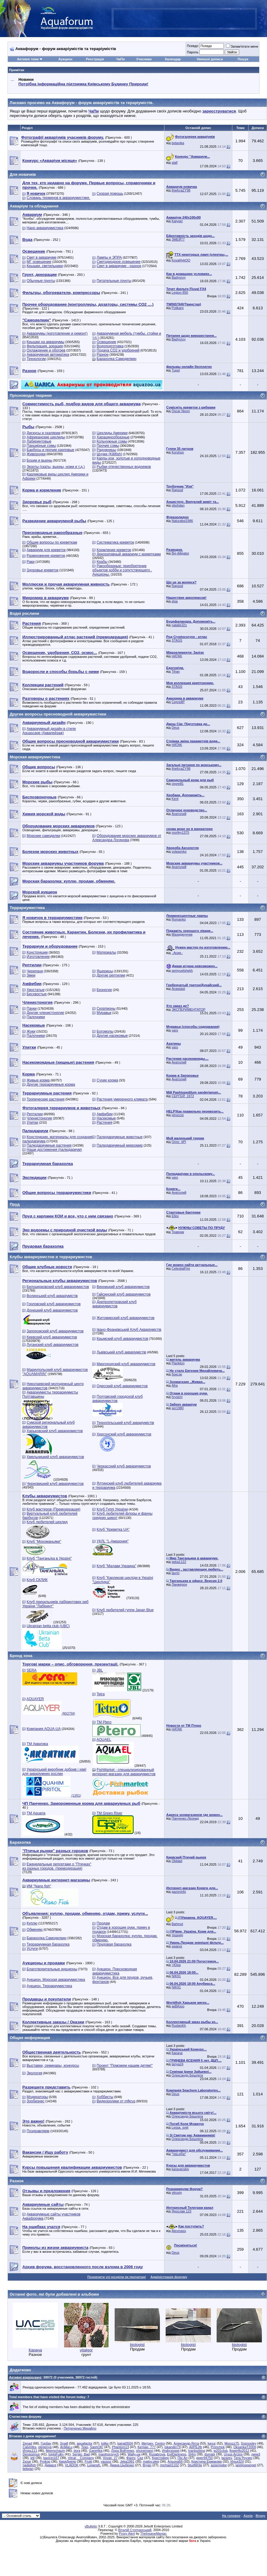 The image size is (267, 2576). Describe the element at coordinates (220, 2450) in the screenshot. I see `w201club` at that location.